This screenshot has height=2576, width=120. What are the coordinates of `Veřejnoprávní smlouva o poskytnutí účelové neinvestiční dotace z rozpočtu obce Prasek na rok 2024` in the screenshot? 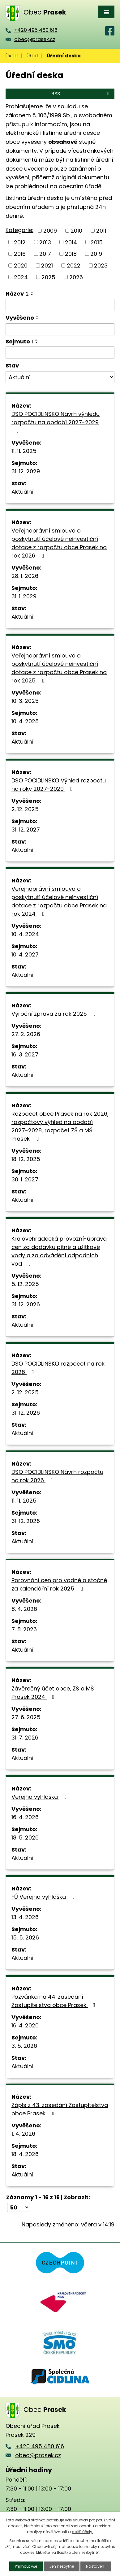 It's located at (59, 901).